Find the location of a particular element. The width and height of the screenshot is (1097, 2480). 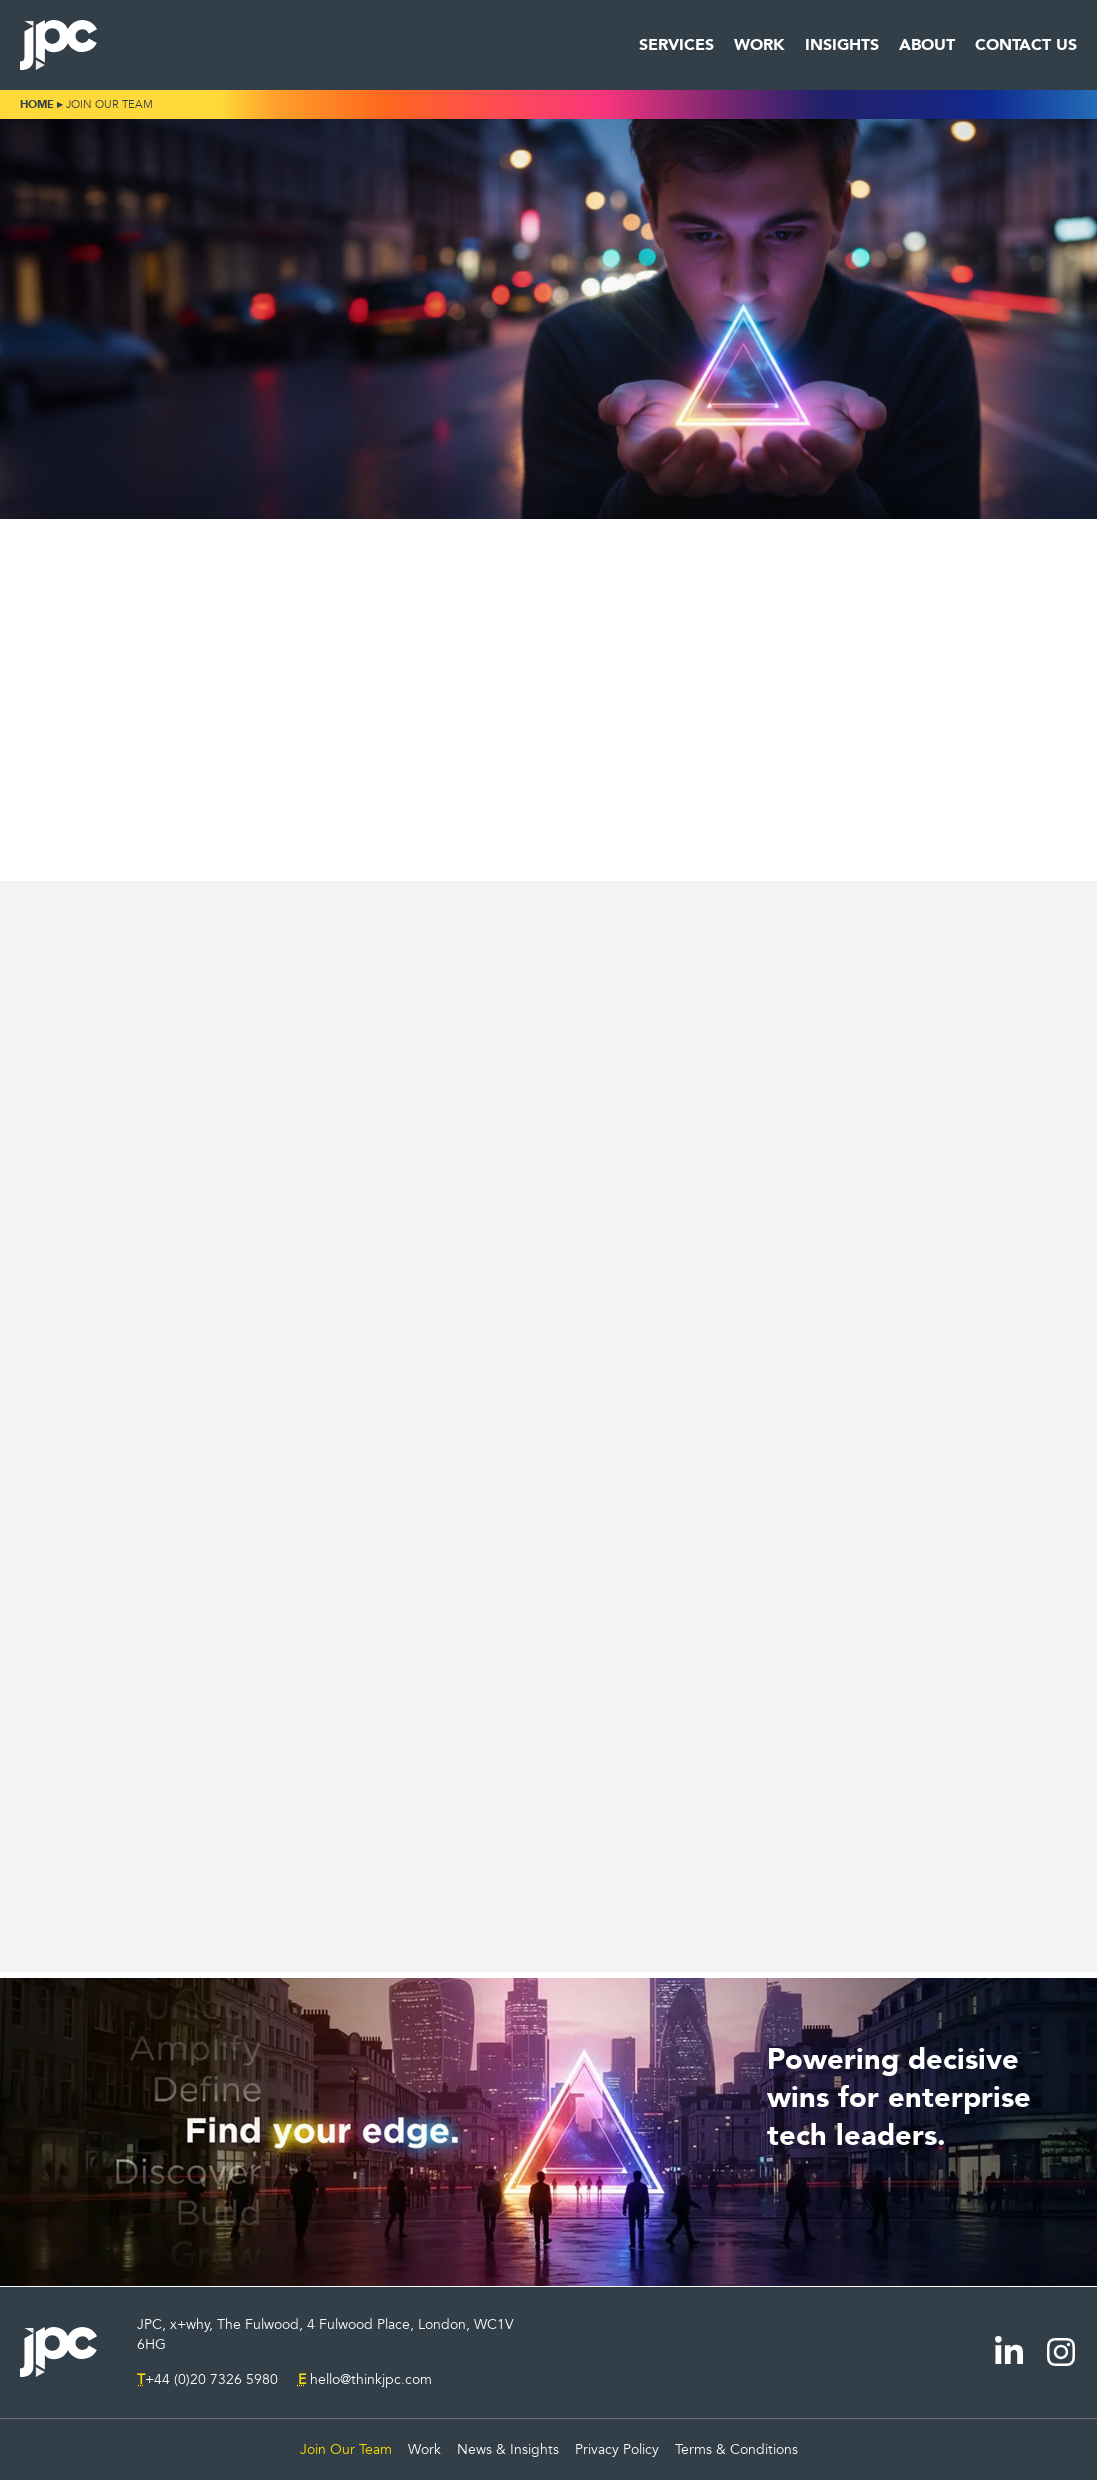

Work is located at coordinates (759, 45).